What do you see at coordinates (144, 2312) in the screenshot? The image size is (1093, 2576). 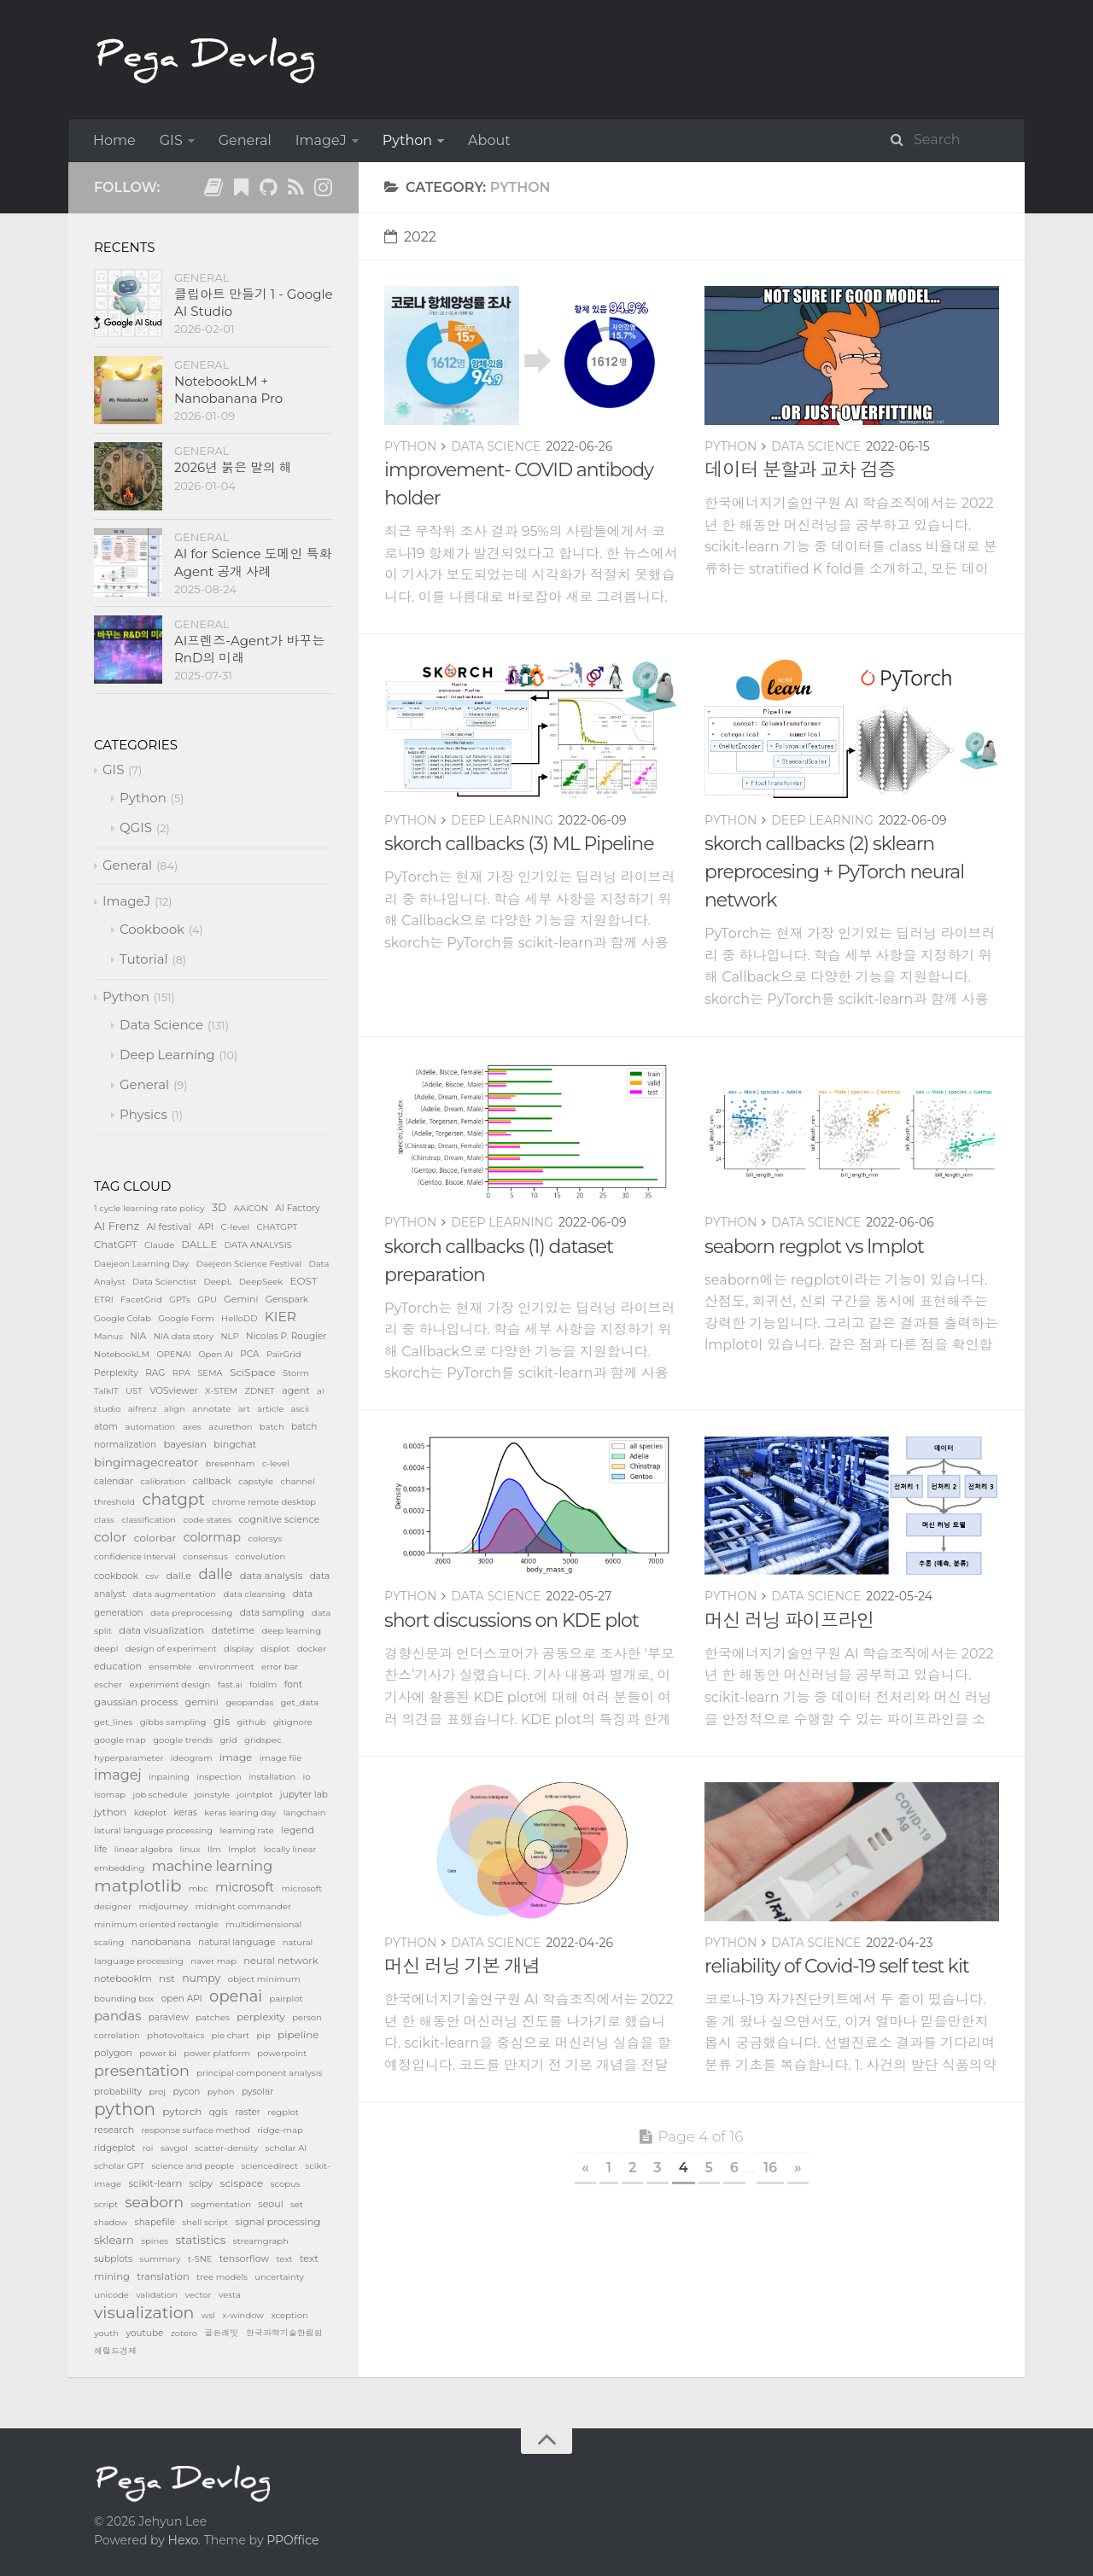 I see `visualization` at bounding box center [144, 2312].